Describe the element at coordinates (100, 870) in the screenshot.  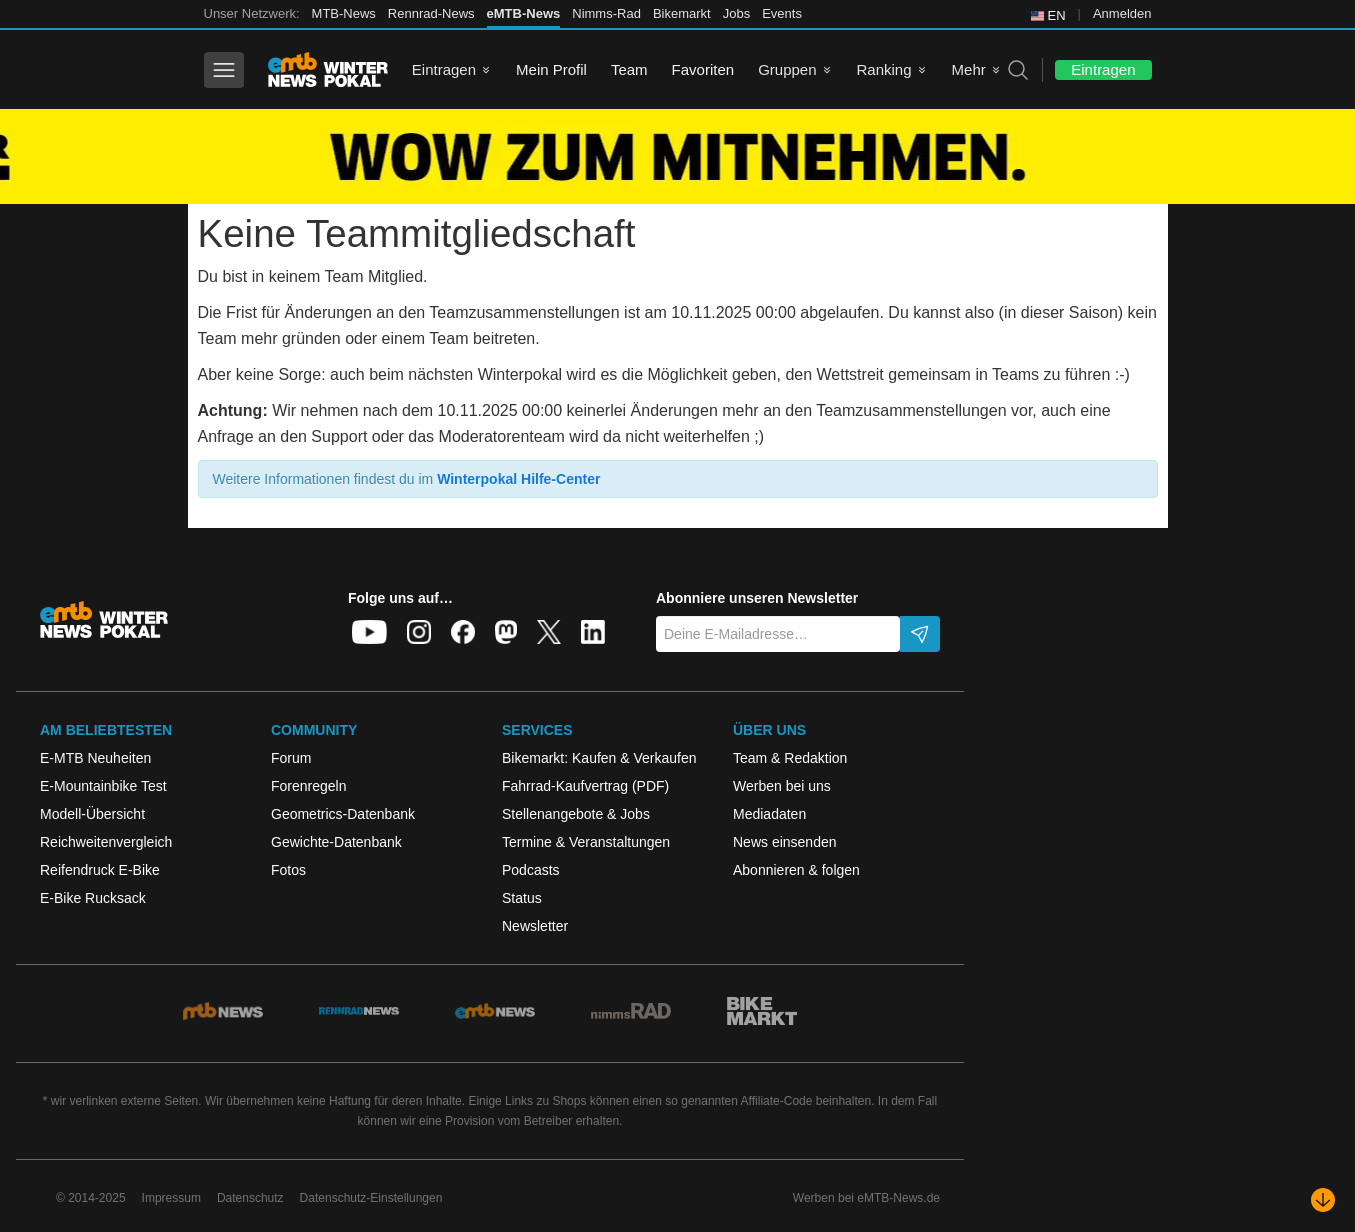
I see `Reifendruck E-Bike` at that location.